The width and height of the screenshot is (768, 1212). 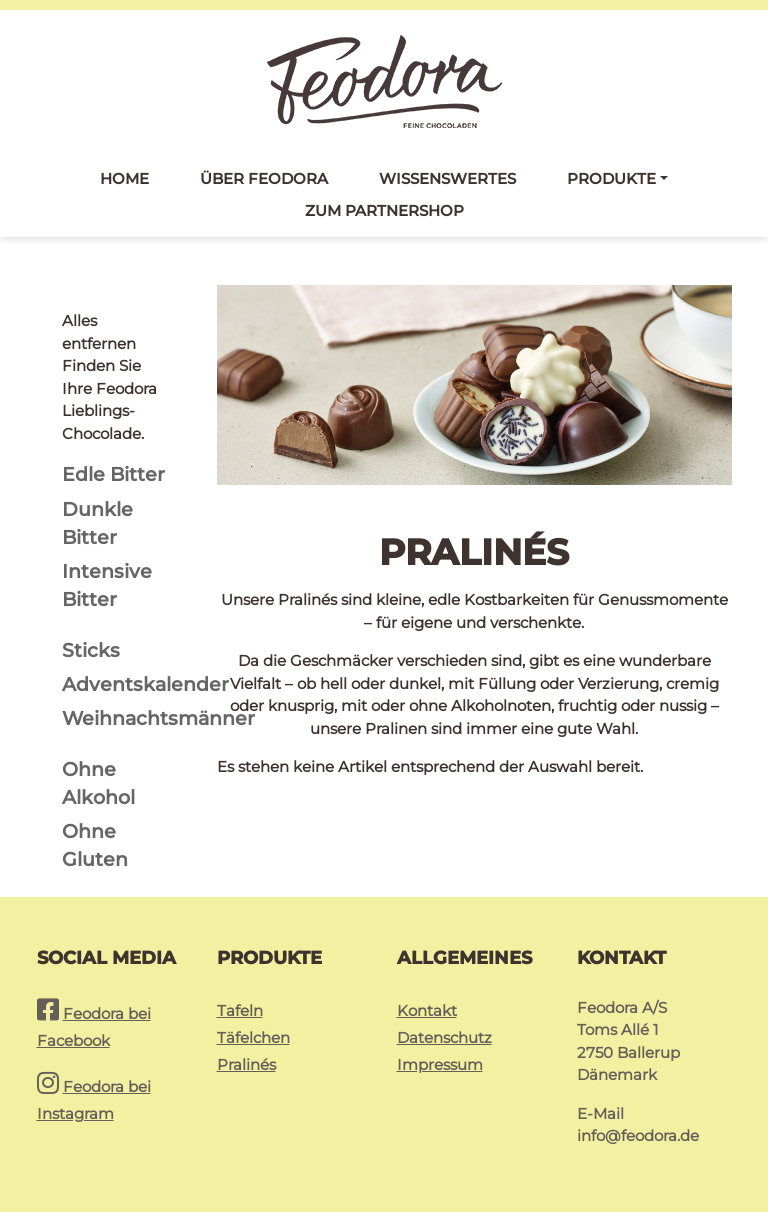 What do you see at coordinates (384, 210) in the screenshot?
I see `Zum Partnershop` at bounding box center [384, 210].